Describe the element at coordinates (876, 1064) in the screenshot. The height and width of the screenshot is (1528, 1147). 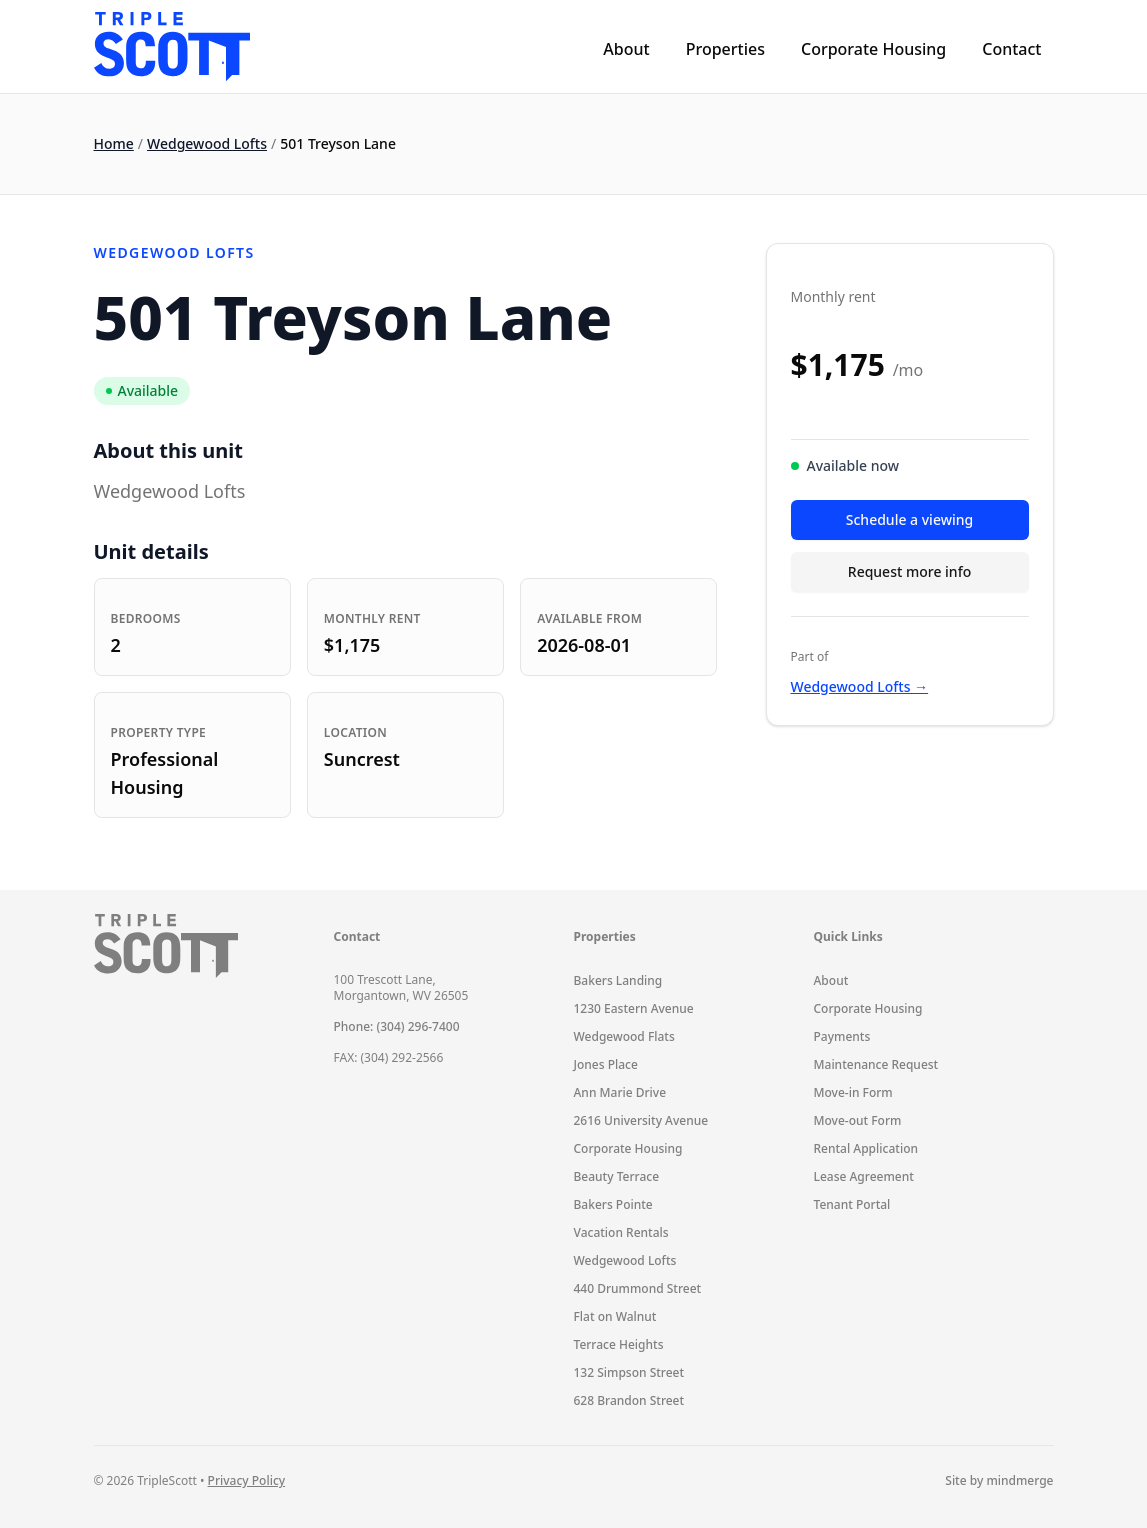
I see `Maintenance Request` at that location.